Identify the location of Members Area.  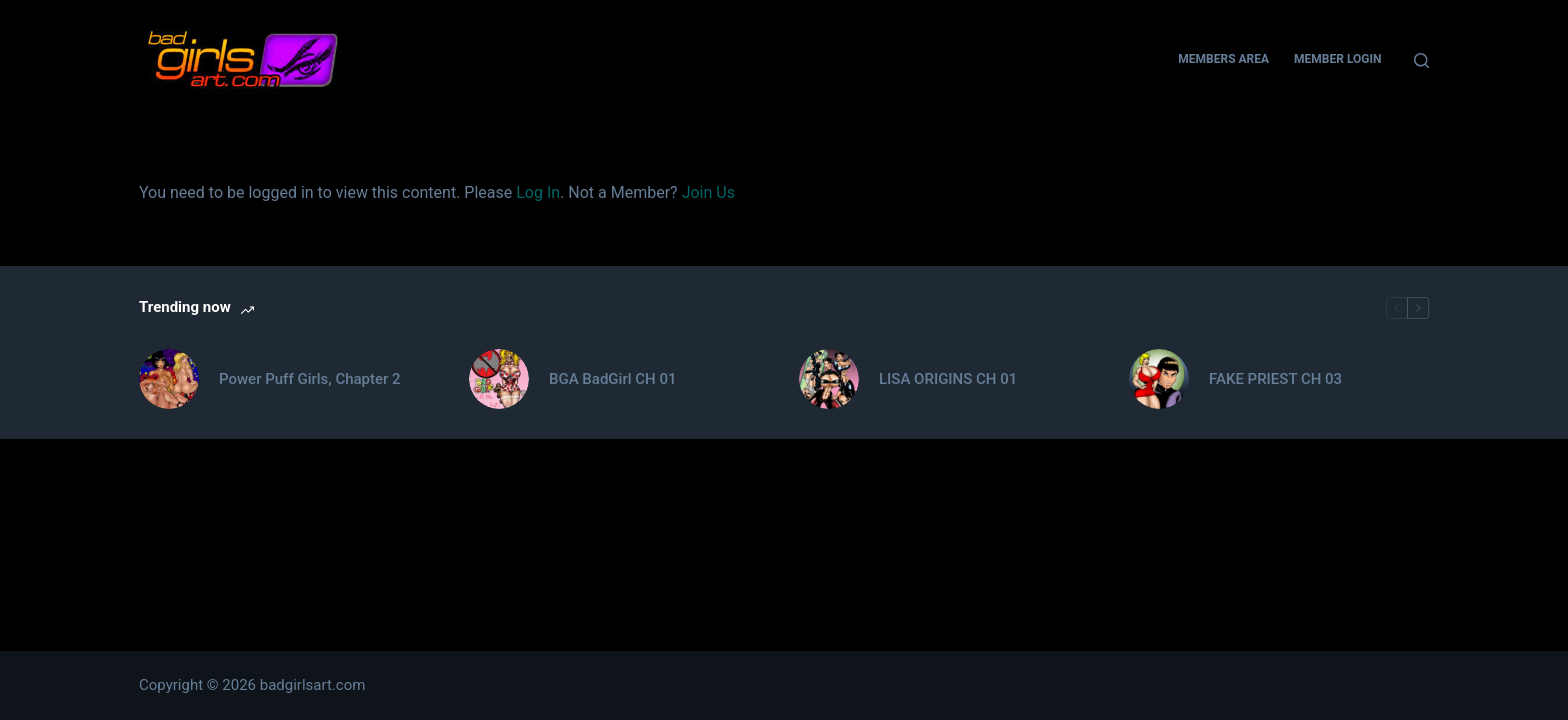
(1223, 59).